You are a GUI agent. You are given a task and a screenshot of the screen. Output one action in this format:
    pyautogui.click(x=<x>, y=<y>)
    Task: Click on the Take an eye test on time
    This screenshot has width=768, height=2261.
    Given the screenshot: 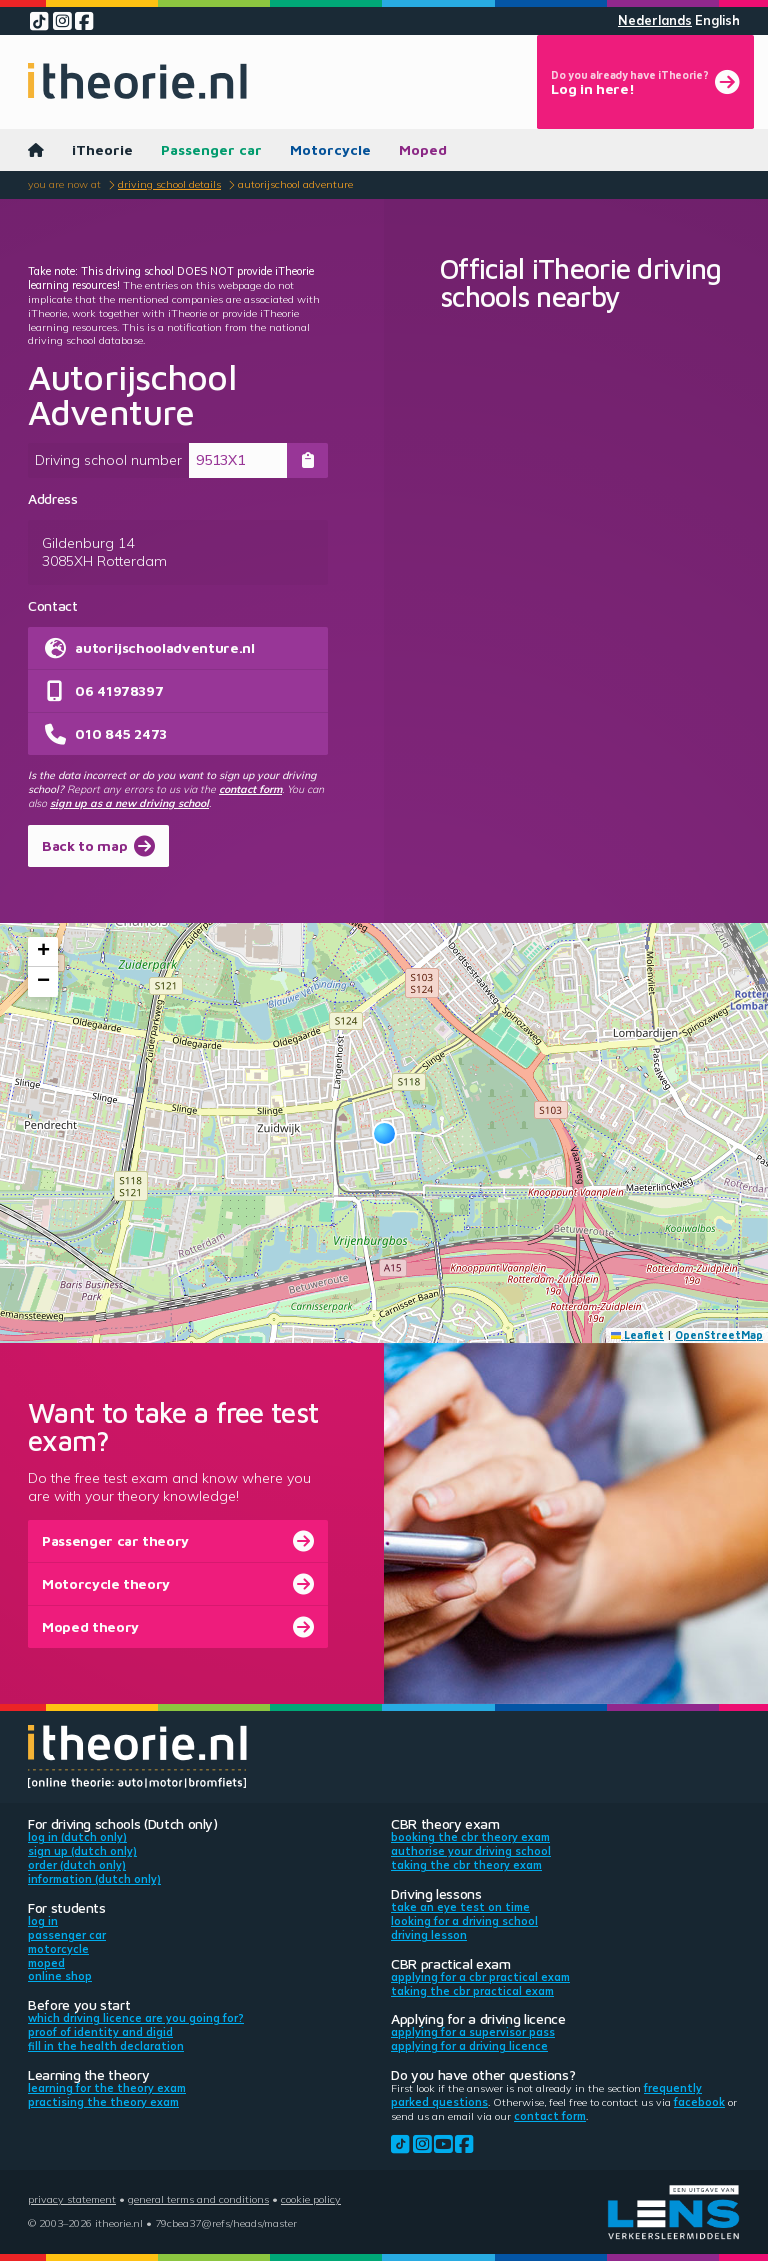 What is the action you would take?
    pyautogui.click(x=460, y=1907)
    